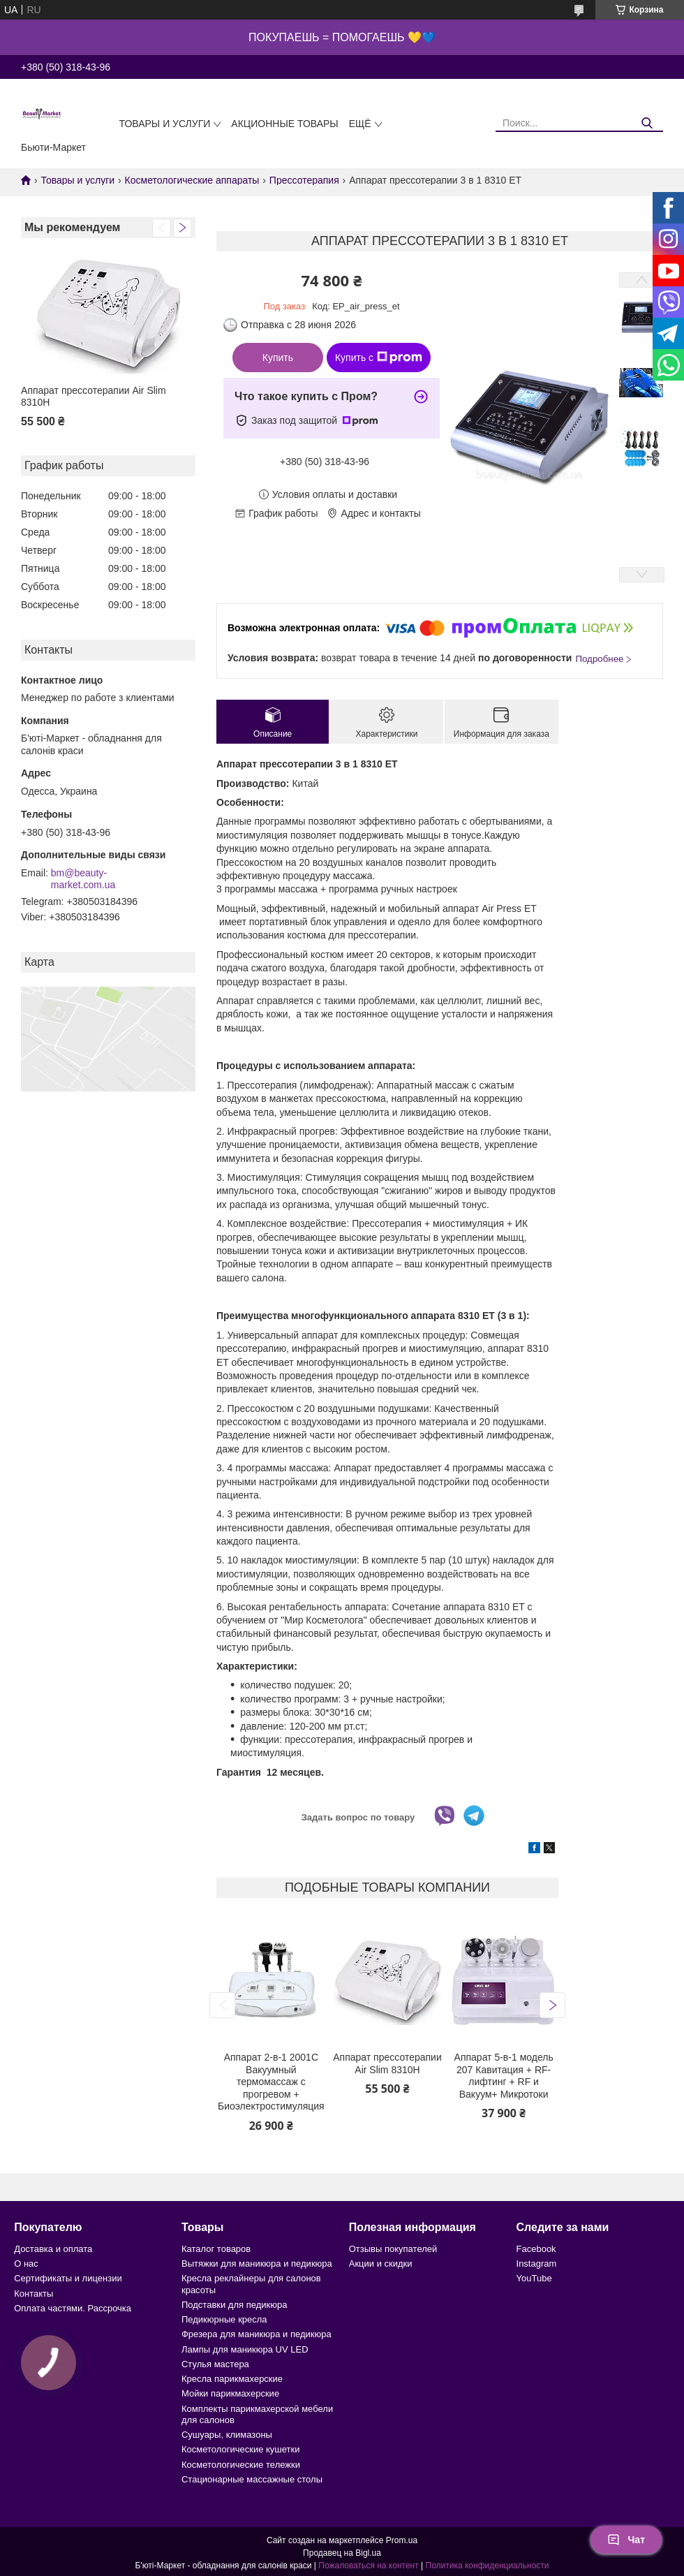  What do you see at coordinates (234, 2304) in the screenshot?
I see `Подставки для педикюра` at bounding box center [234, 2304].